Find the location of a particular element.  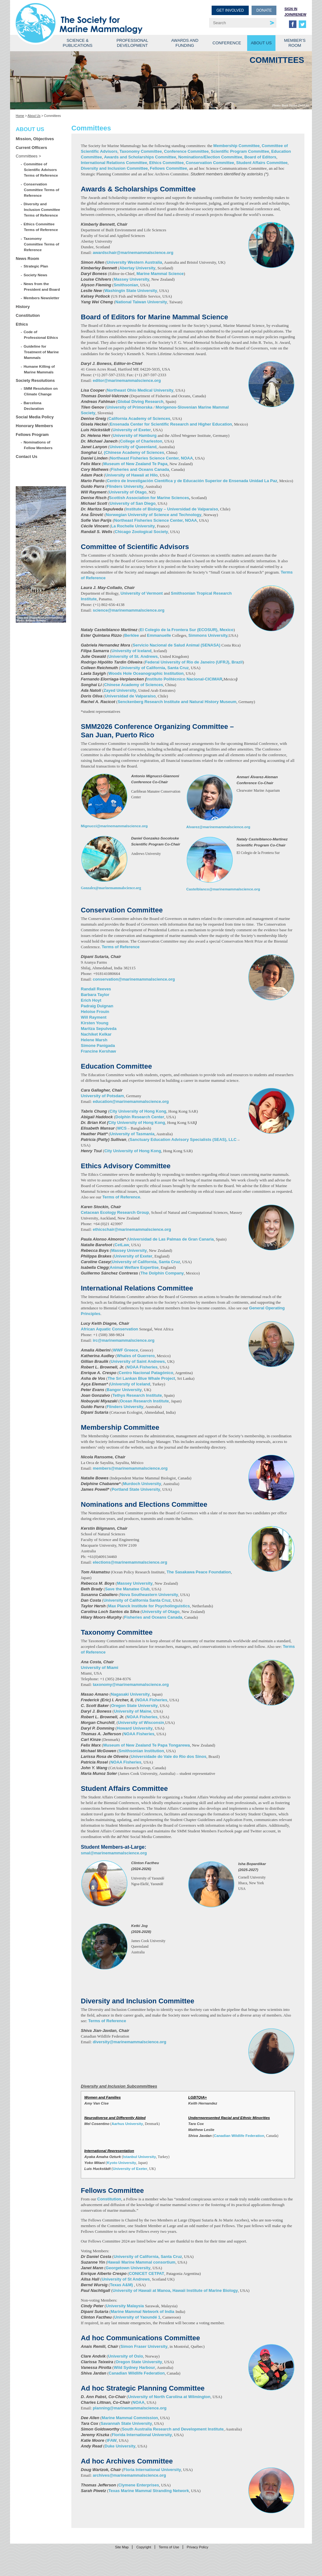

IFAW is located at coordinates (112, 2440).